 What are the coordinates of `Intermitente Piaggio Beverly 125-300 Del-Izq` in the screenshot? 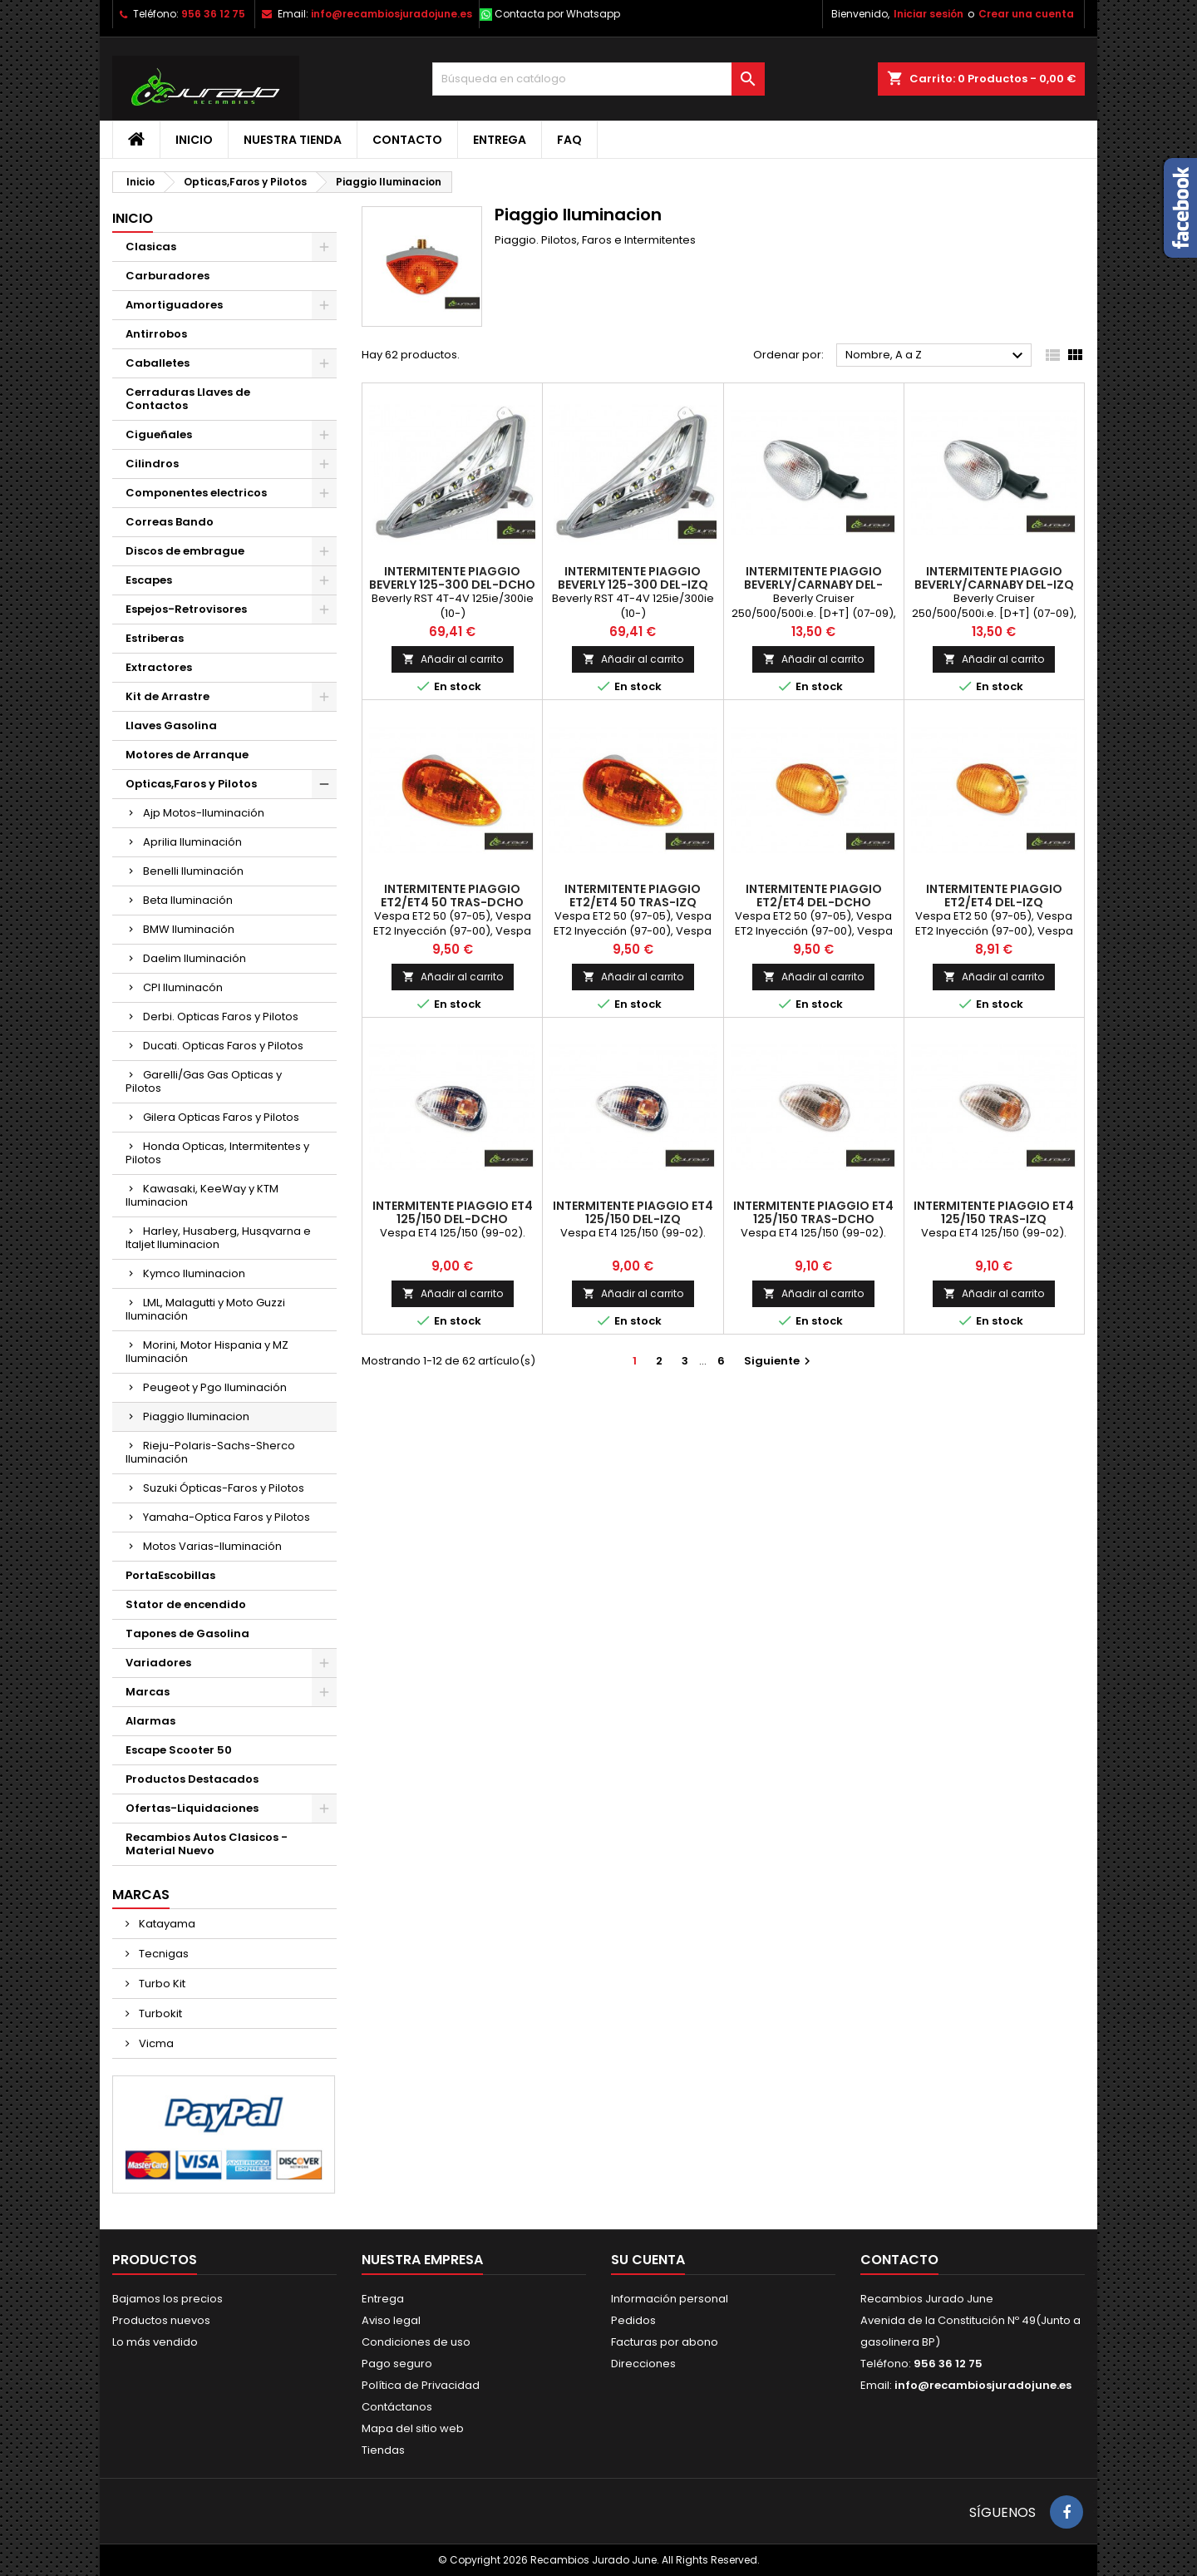 It's located at (633, 578).